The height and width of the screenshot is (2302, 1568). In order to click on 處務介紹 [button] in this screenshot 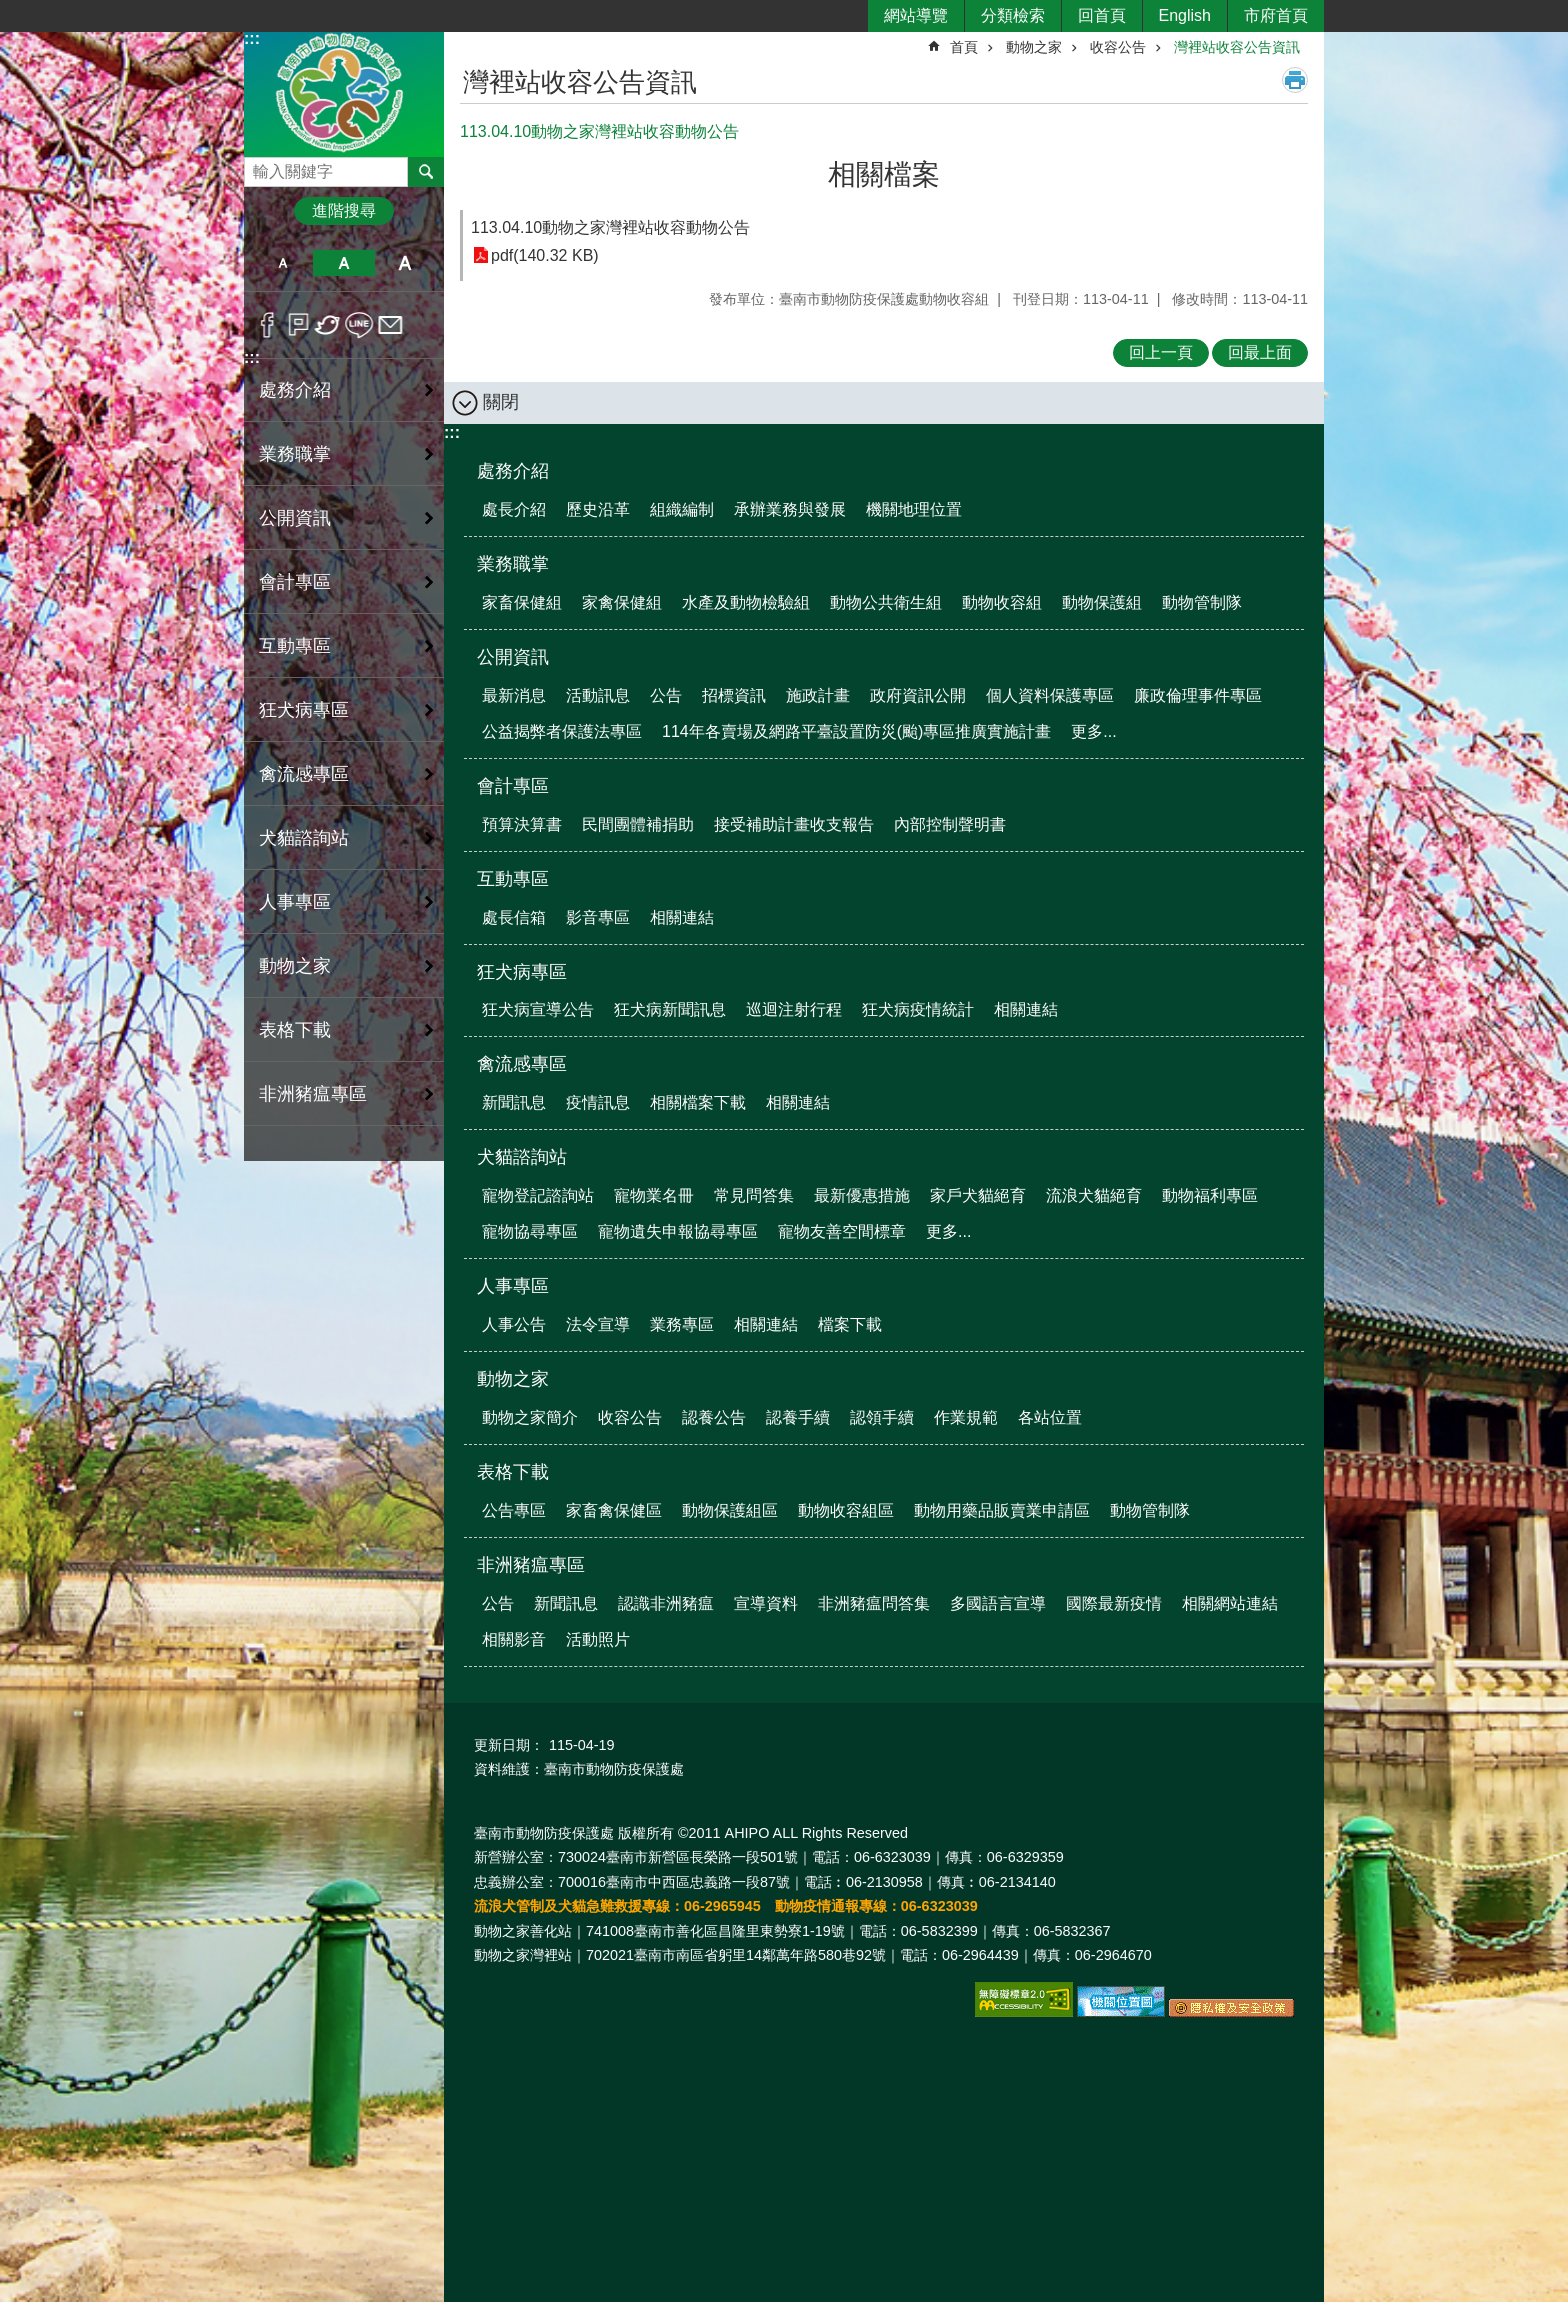, I will do `click(295, 390)`.